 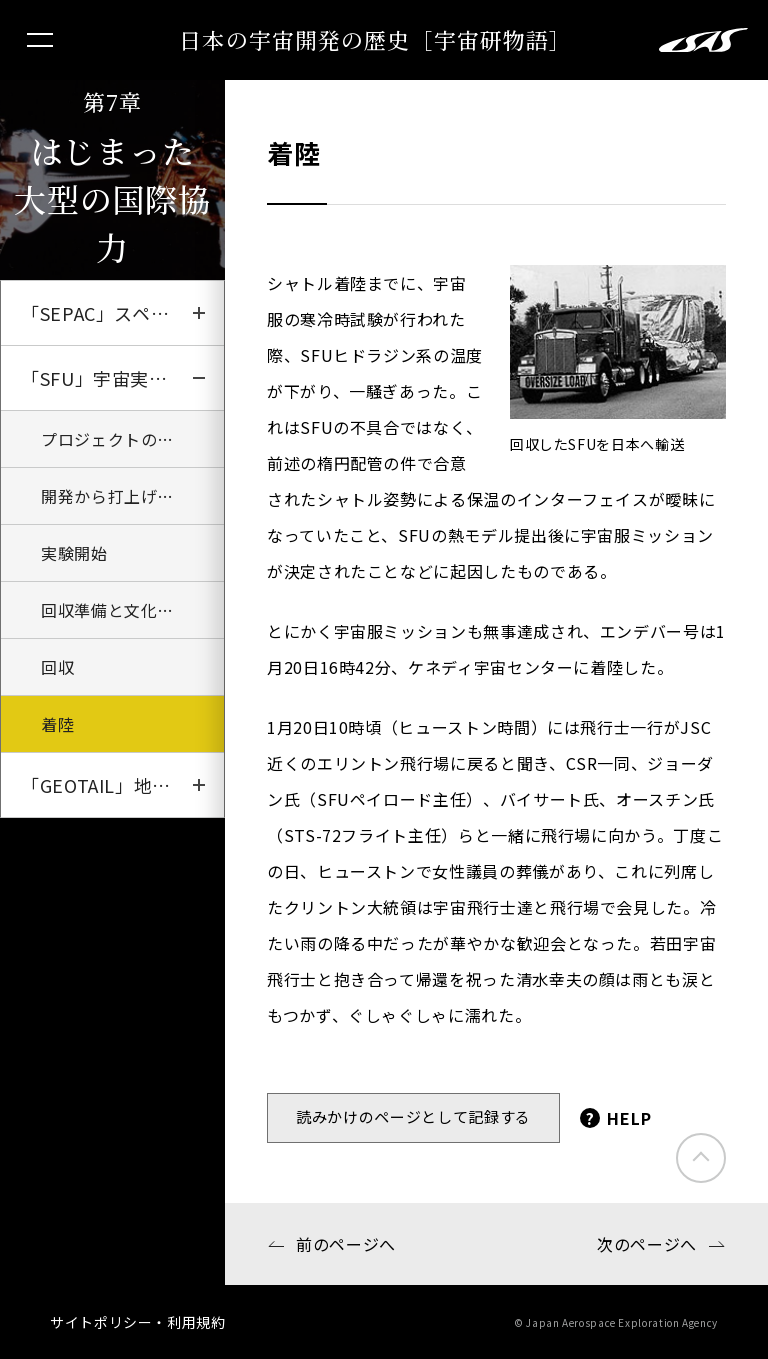 I want to click on 回収, so click(x=57, y=667).